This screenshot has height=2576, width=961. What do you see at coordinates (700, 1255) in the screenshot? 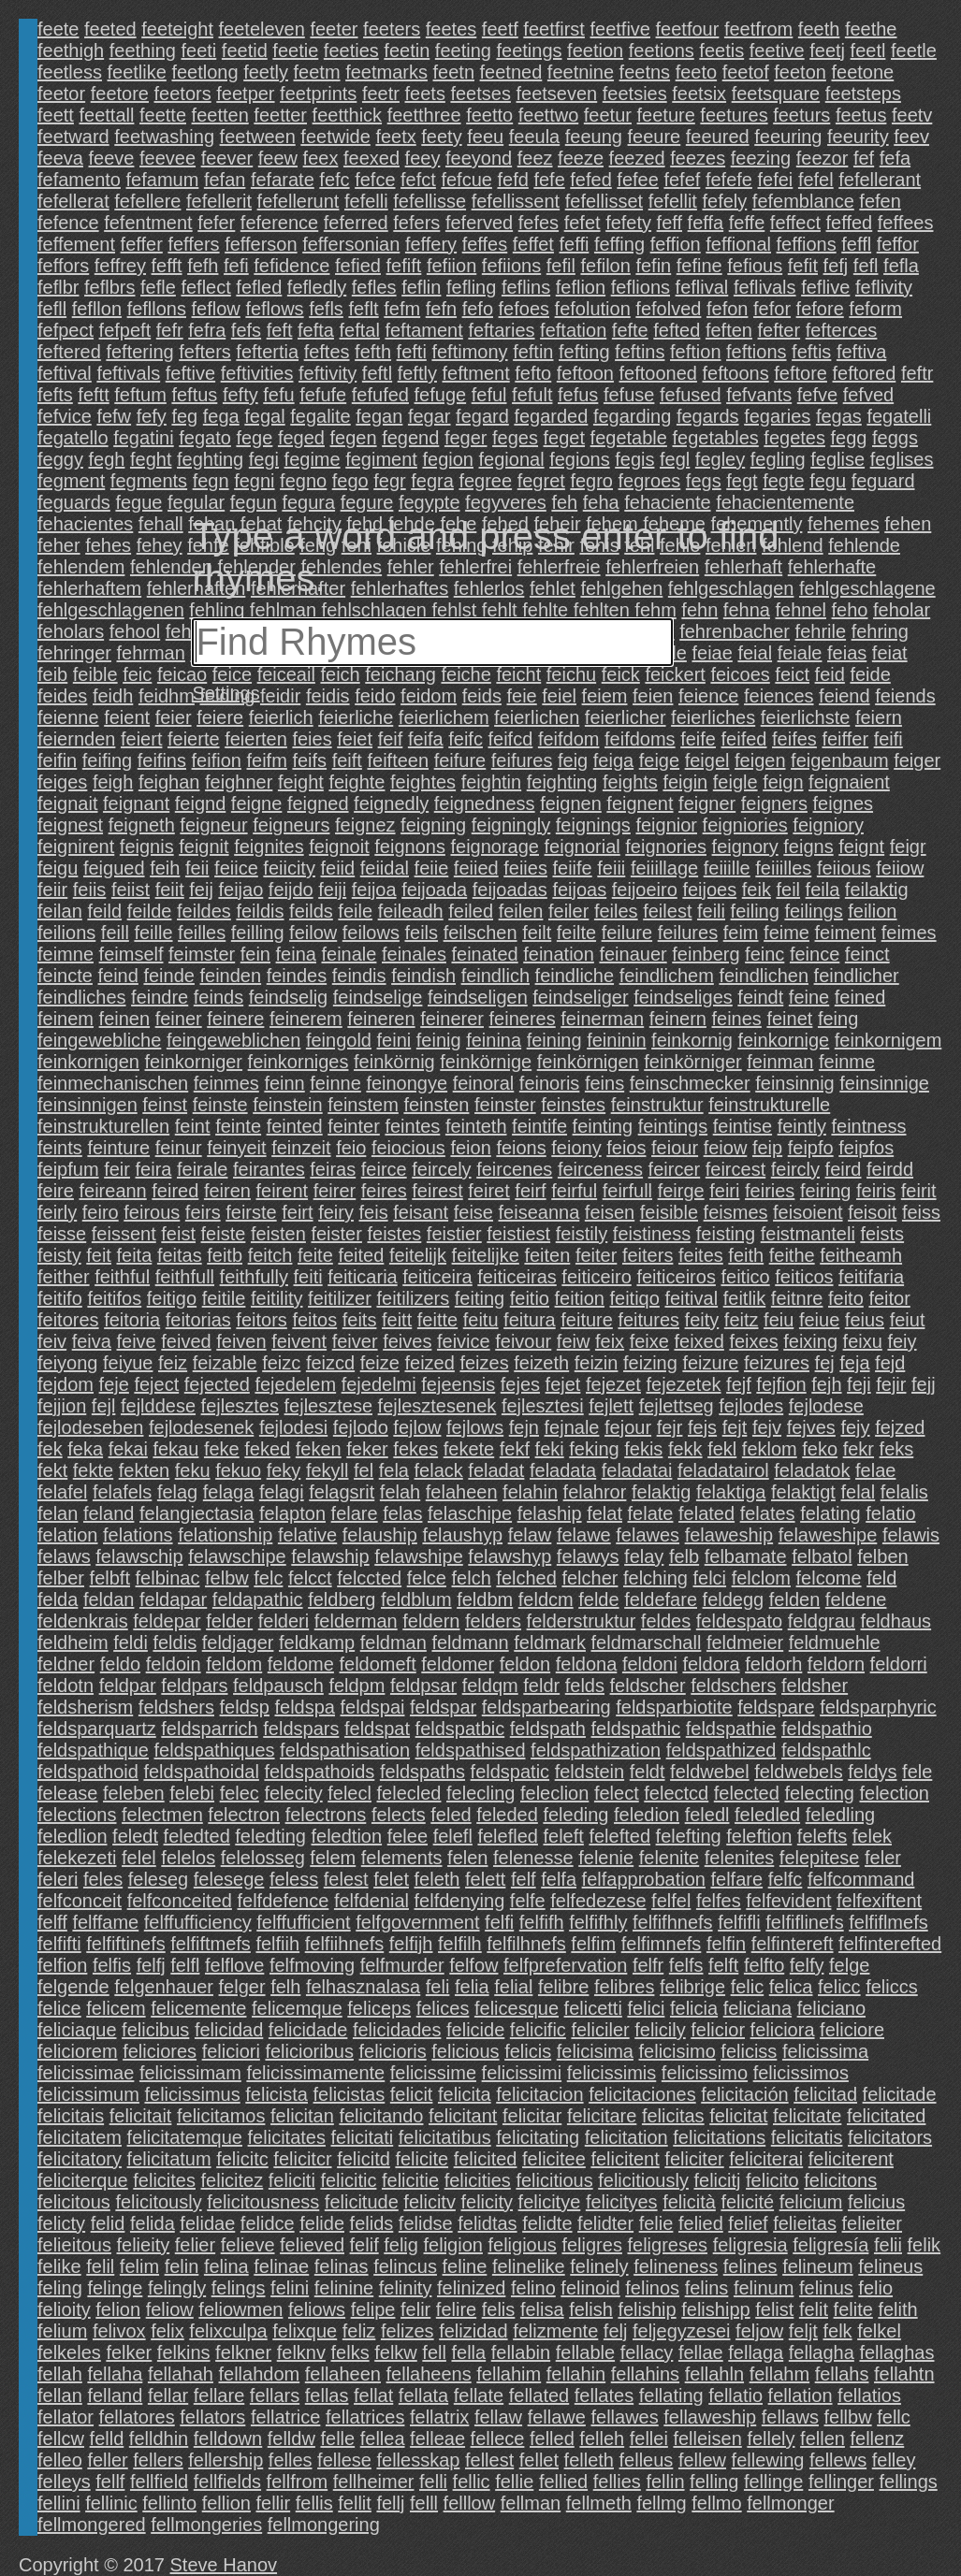
I see `feites` at bounding box center [700, 1255].